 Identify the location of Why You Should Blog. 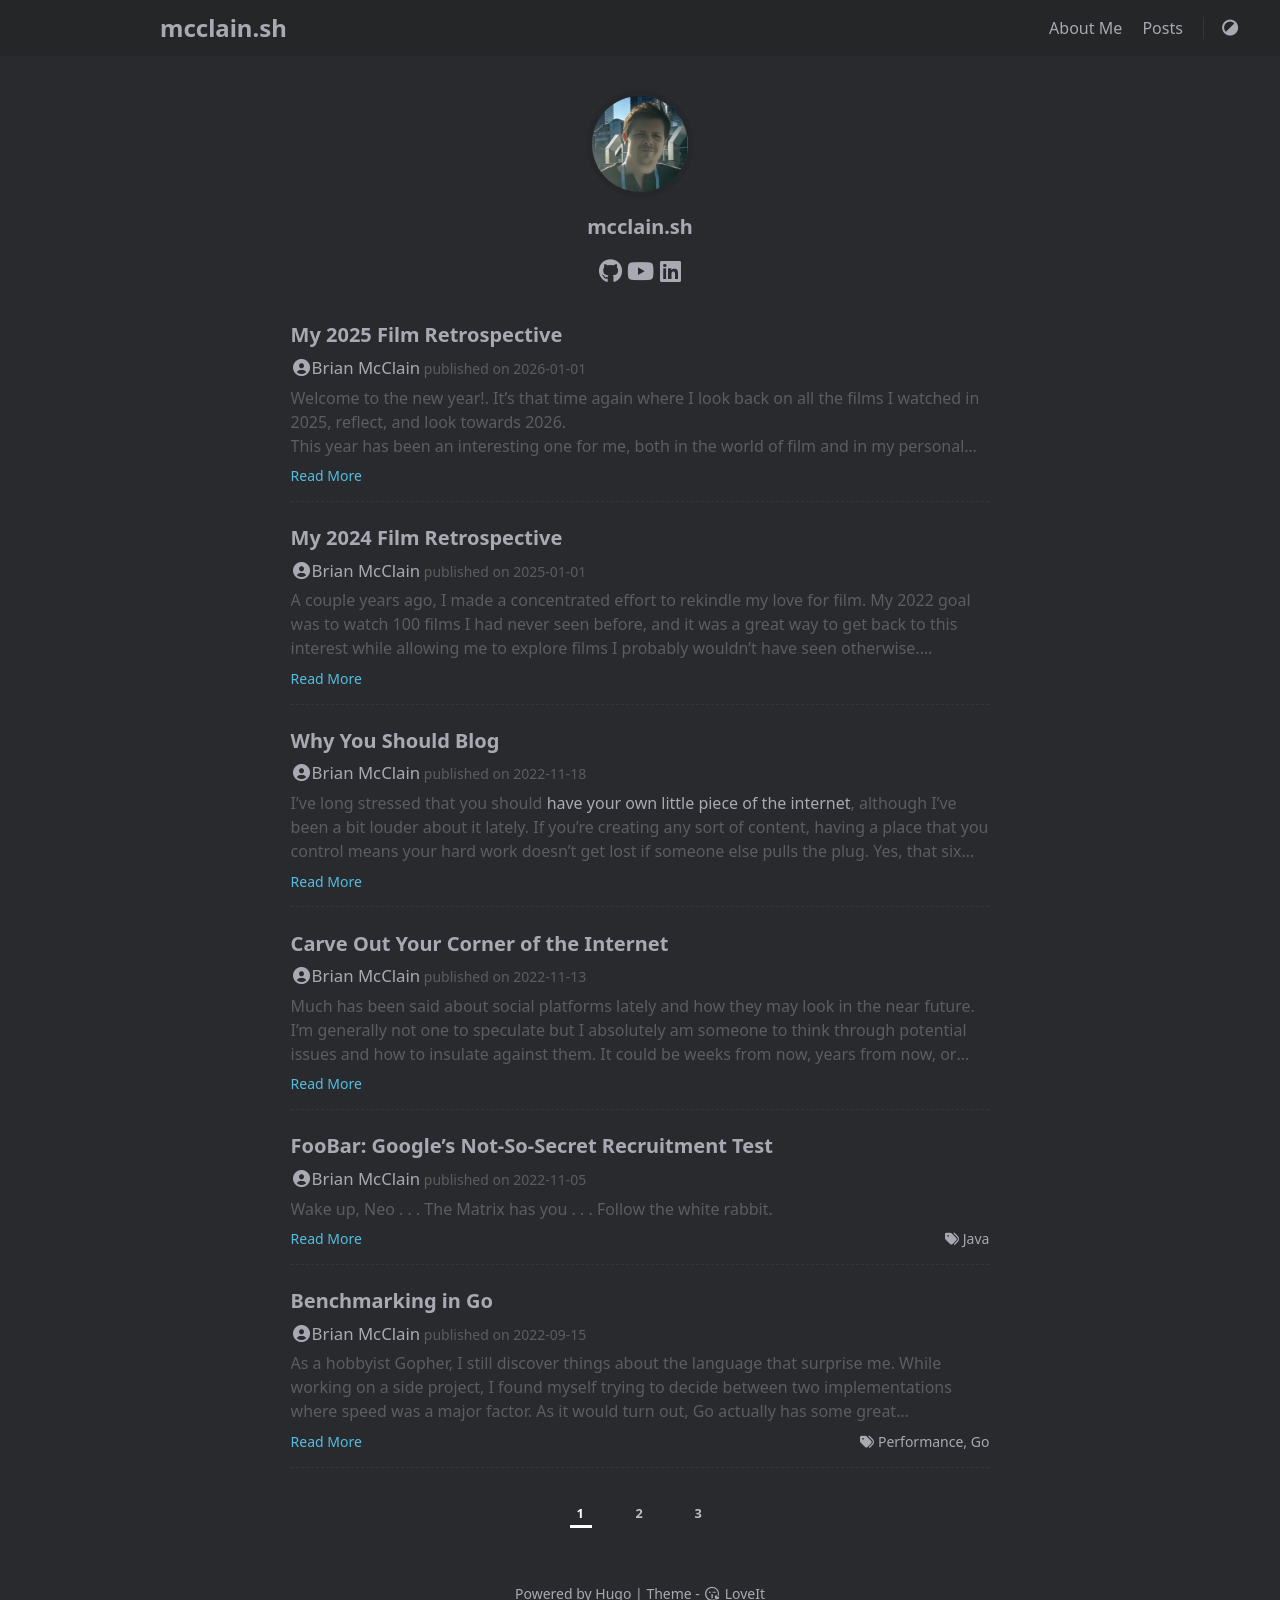
(395, 740).